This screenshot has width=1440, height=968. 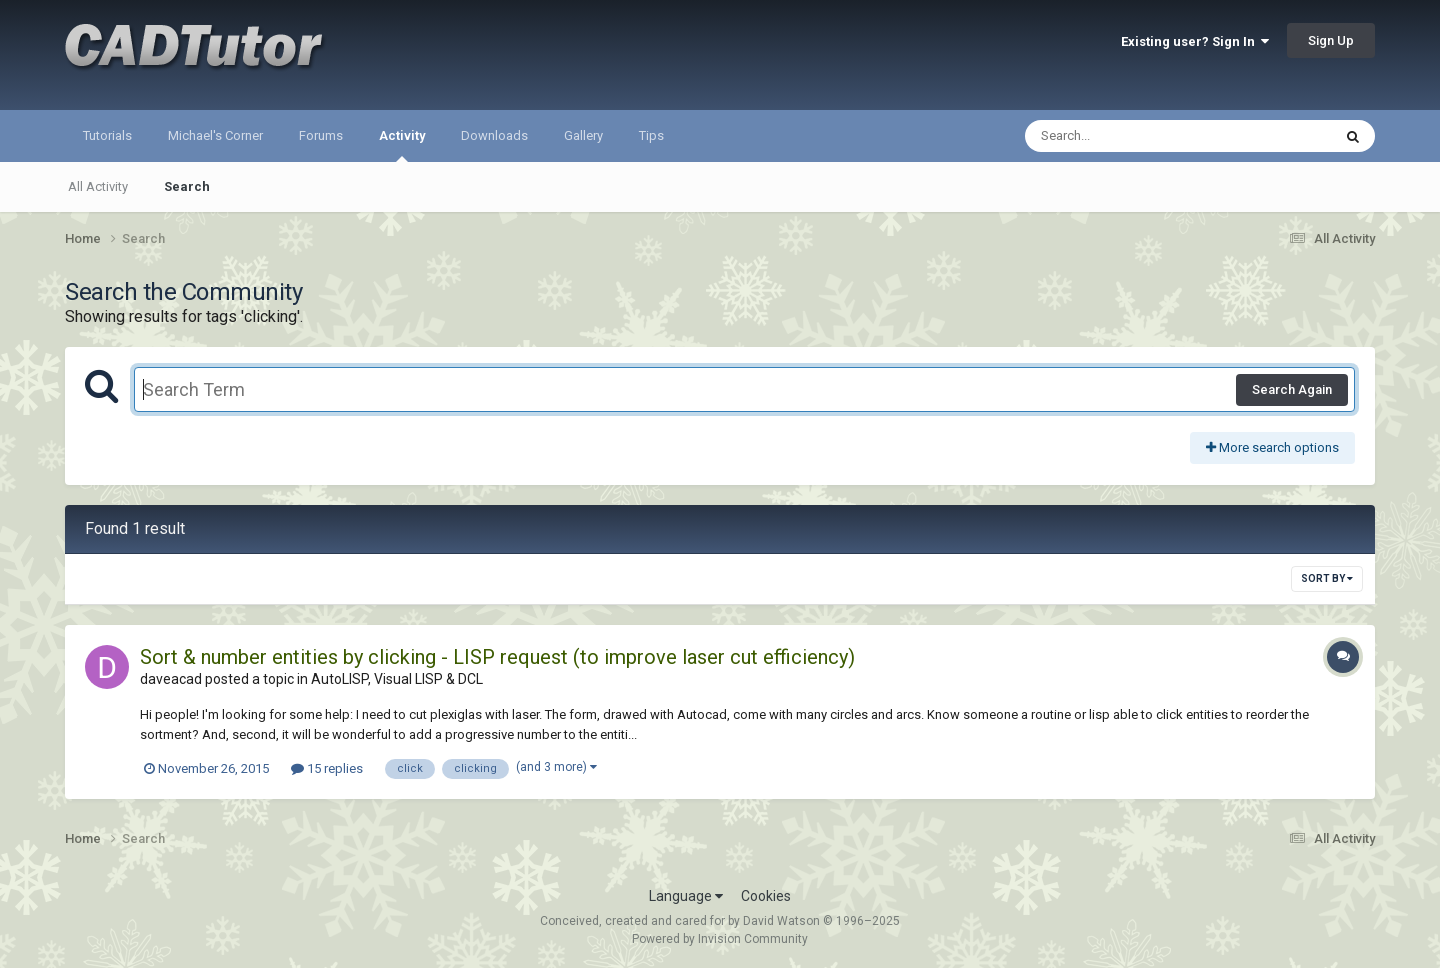 What do you see at coordinates (494, 135) in the screenshot?
I see `Downloads` at bounding box center [494, 135].